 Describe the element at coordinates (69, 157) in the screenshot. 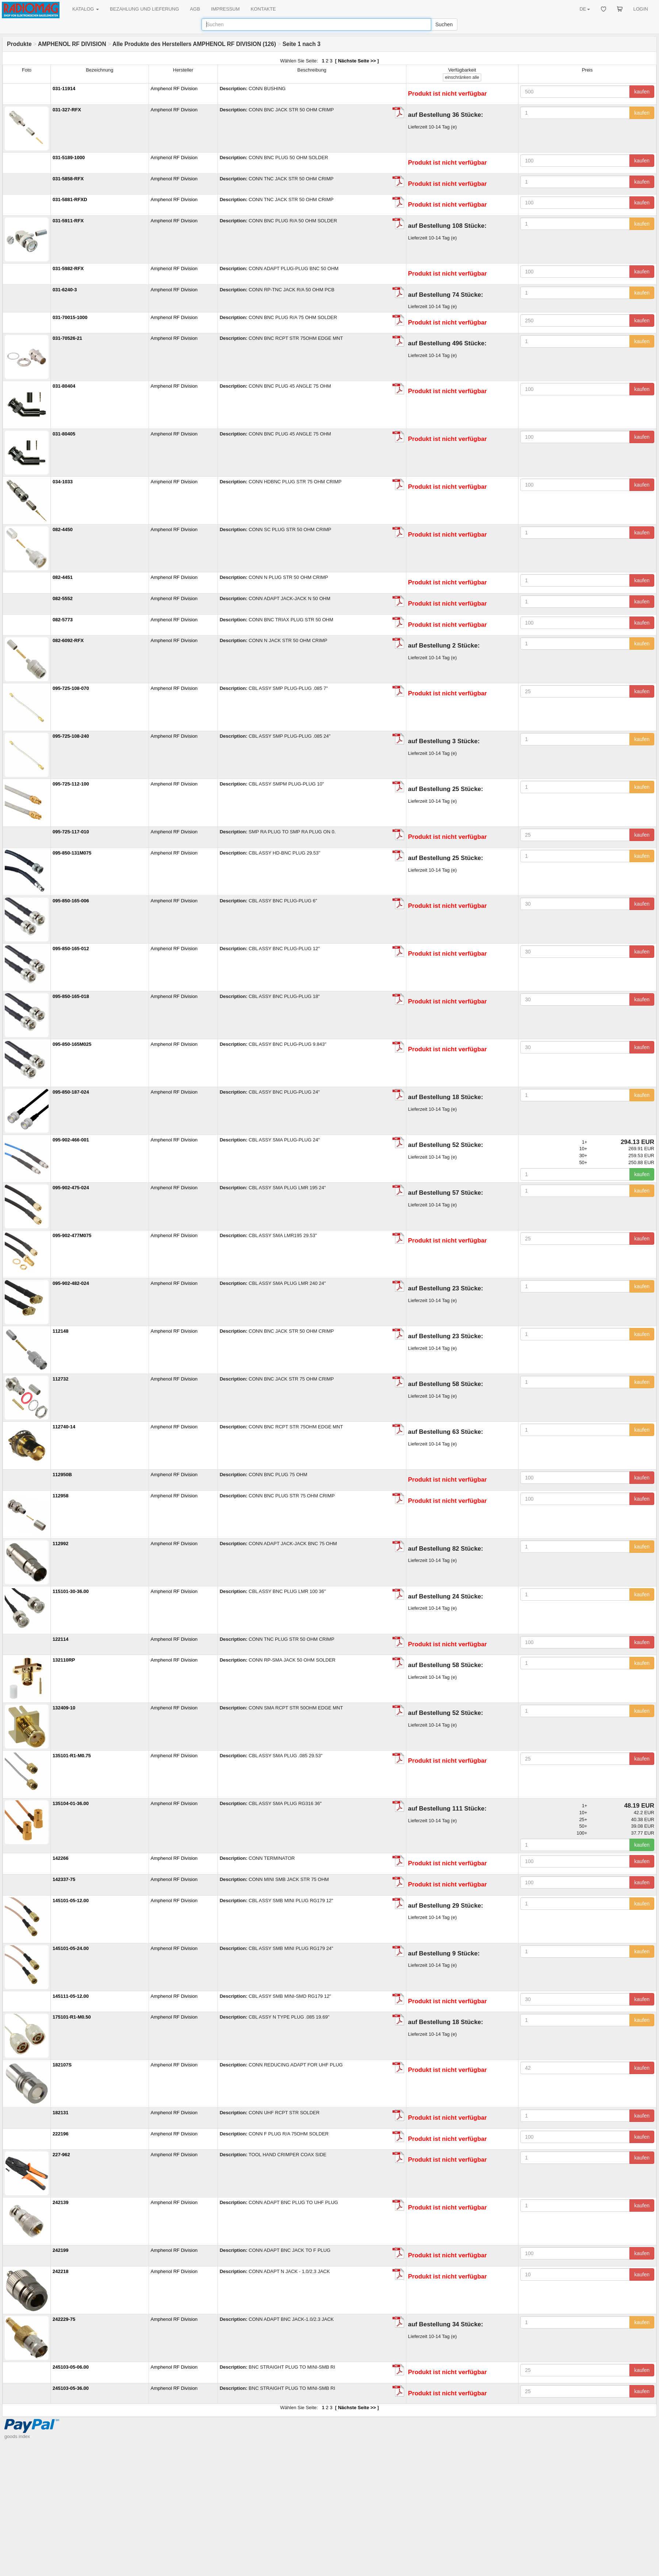

I see `031-5189-1000` at that location.